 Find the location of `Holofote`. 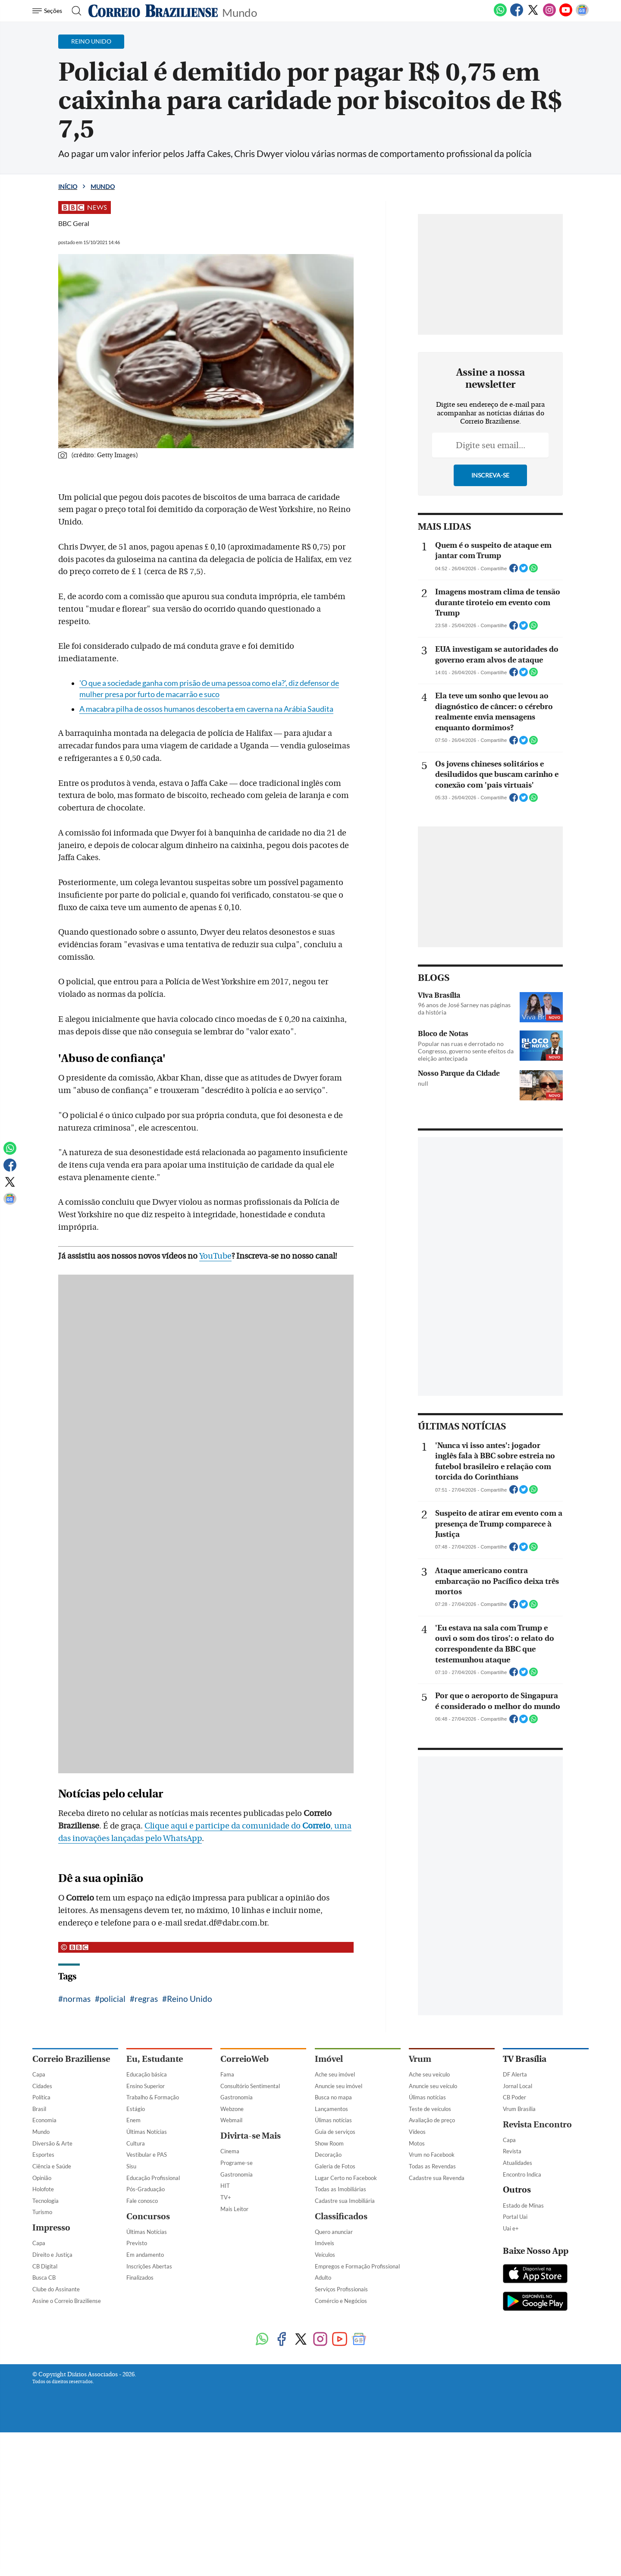

Holofote is located at coordinates (43, 2189).